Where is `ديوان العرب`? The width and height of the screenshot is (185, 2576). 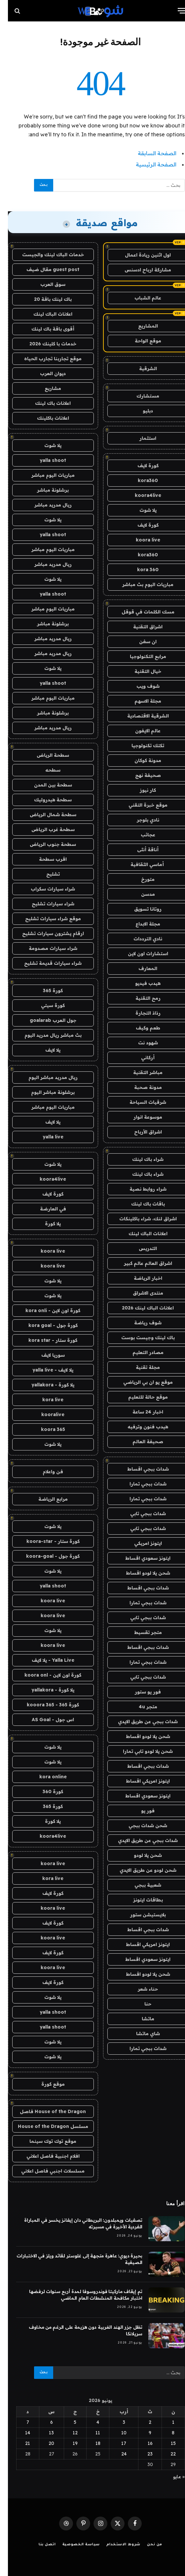 ديوان العرب is located at coordinates (45, 373).